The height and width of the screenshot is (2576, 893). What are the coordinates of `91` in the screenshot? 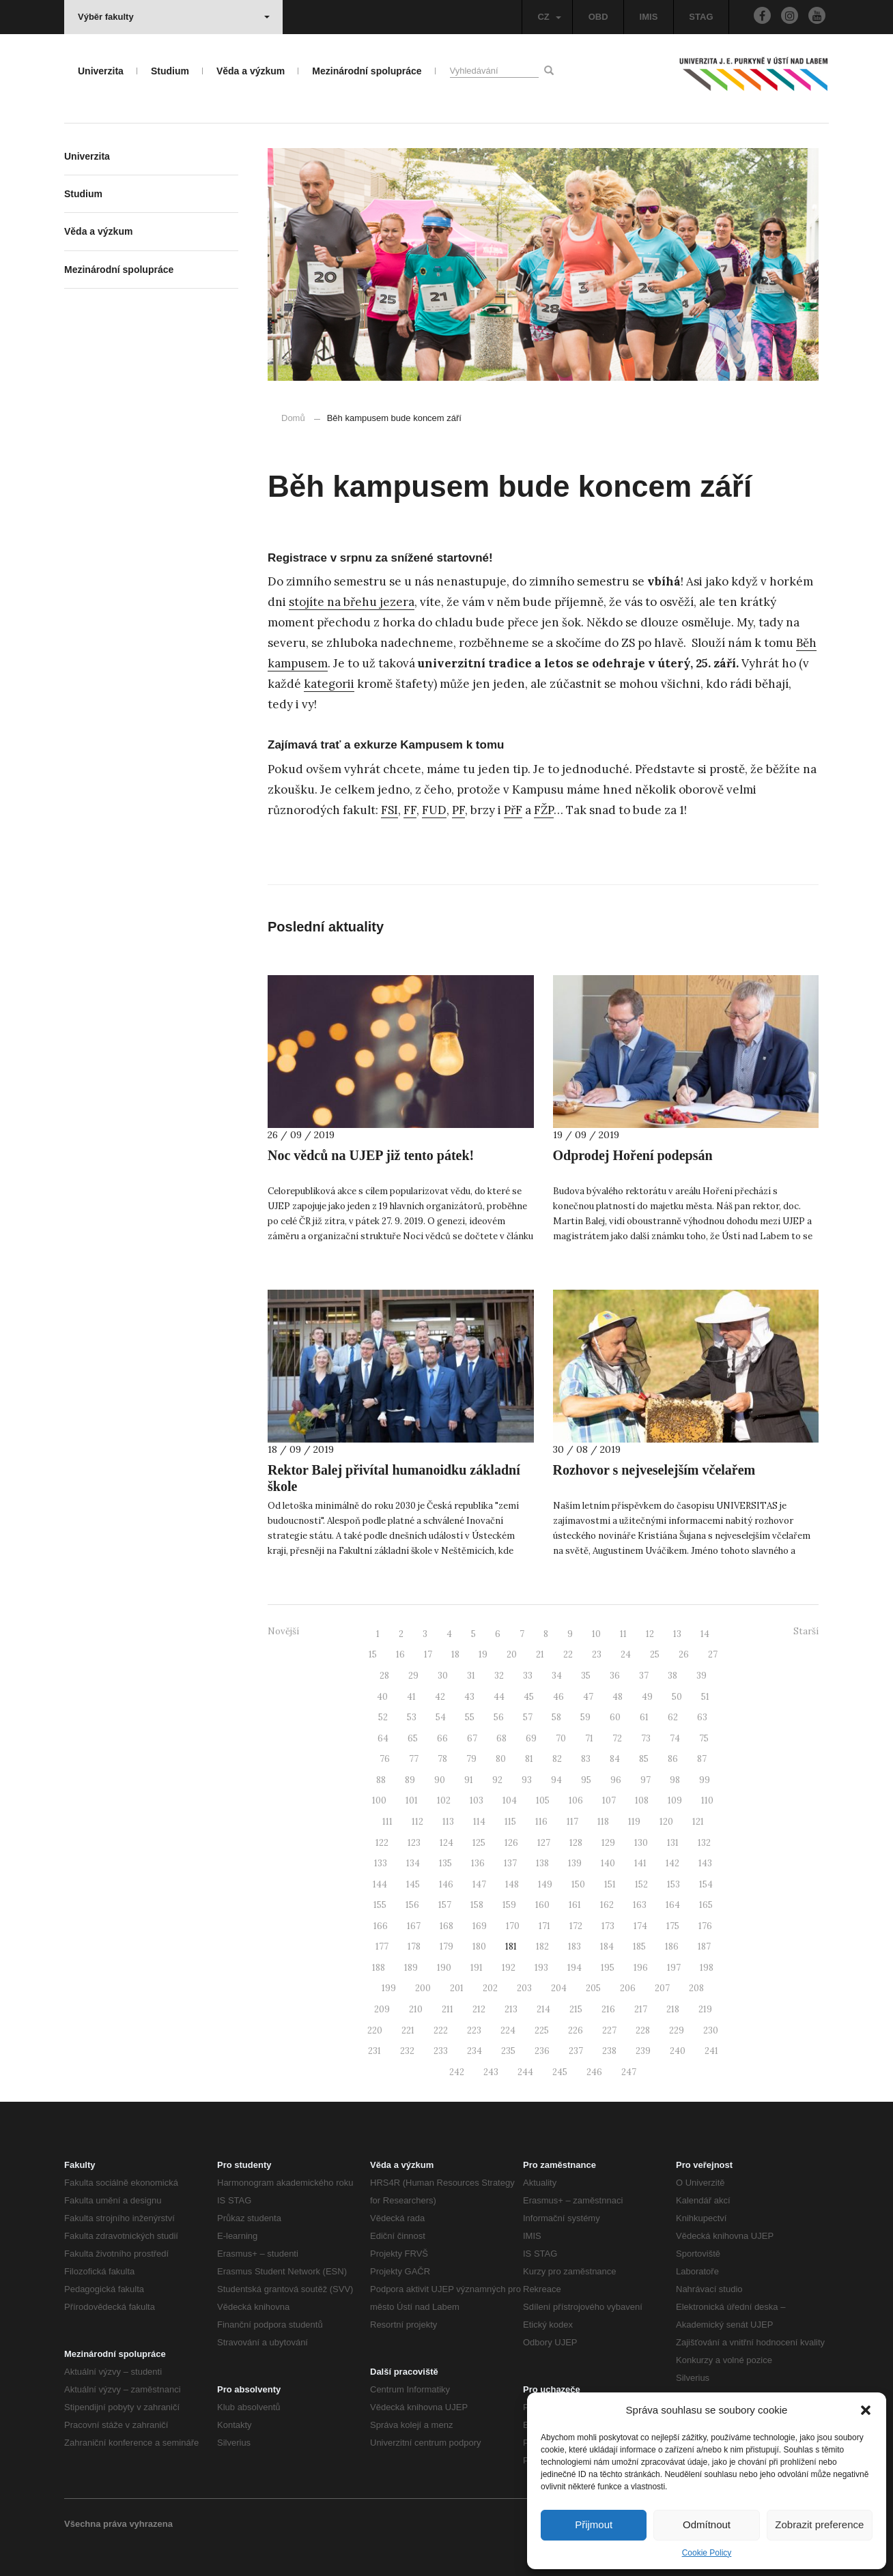 It's located at (468, 1780).